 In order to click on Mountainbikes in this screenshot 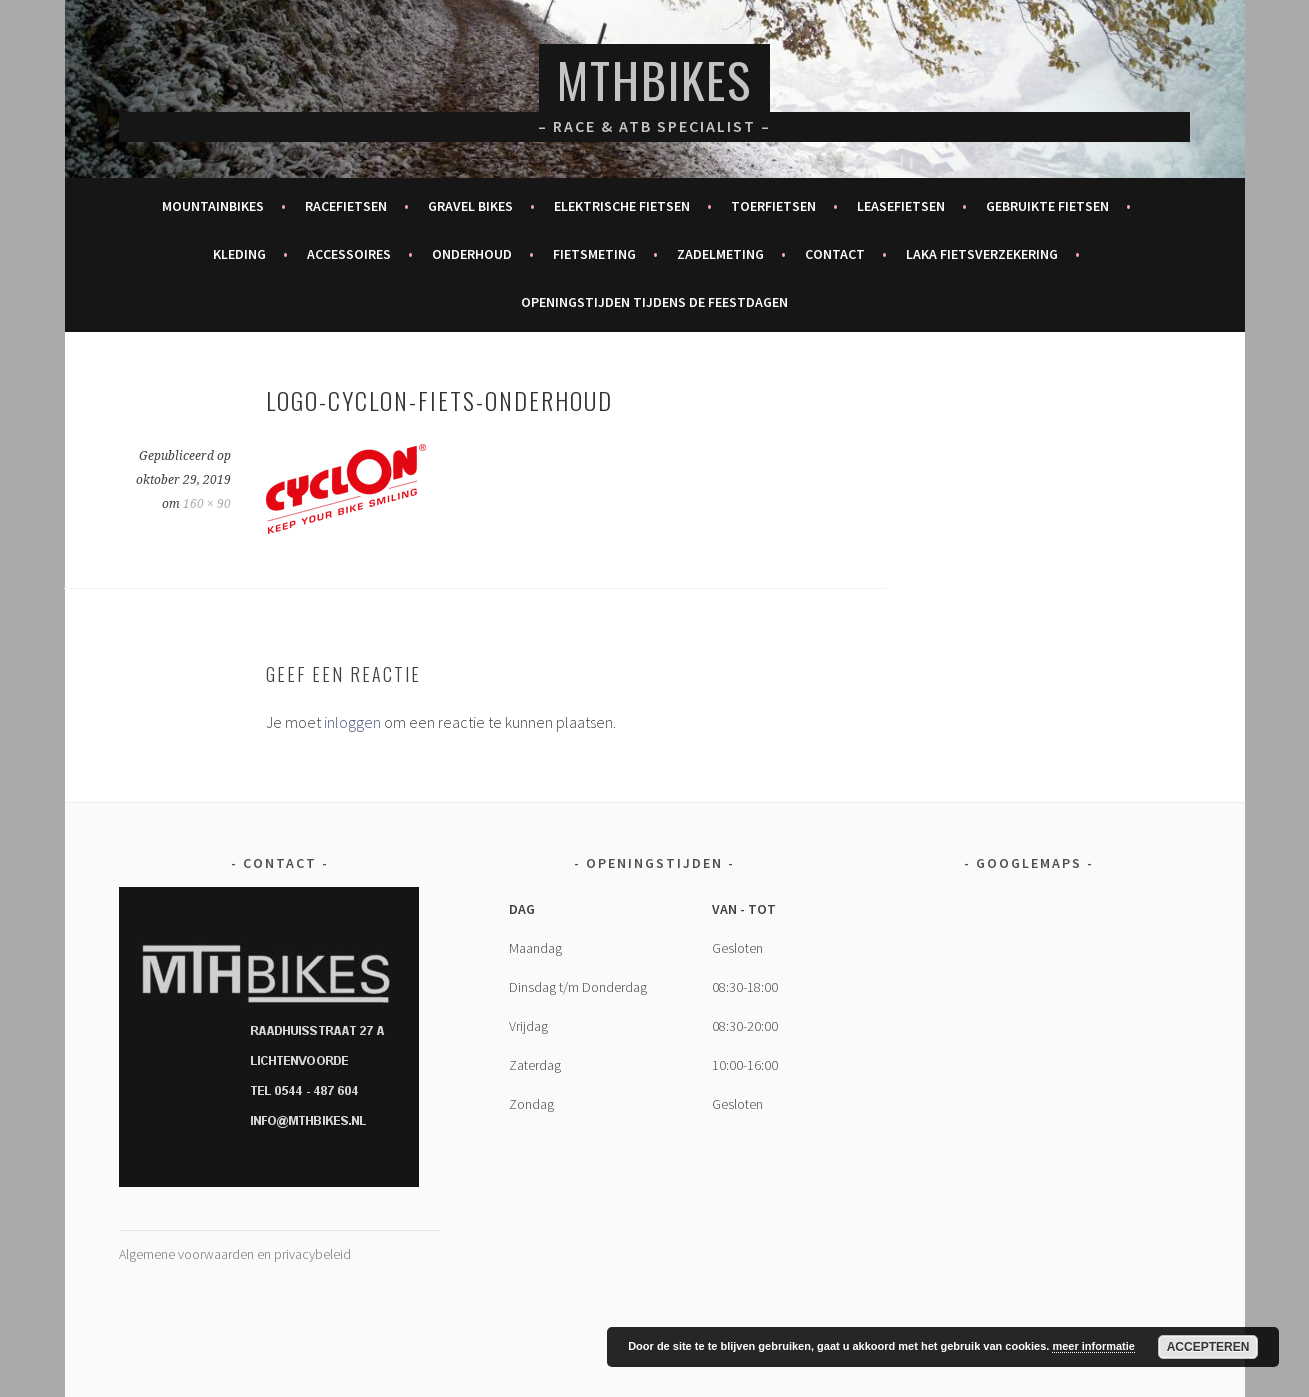, I will do `click(213, 206)`.